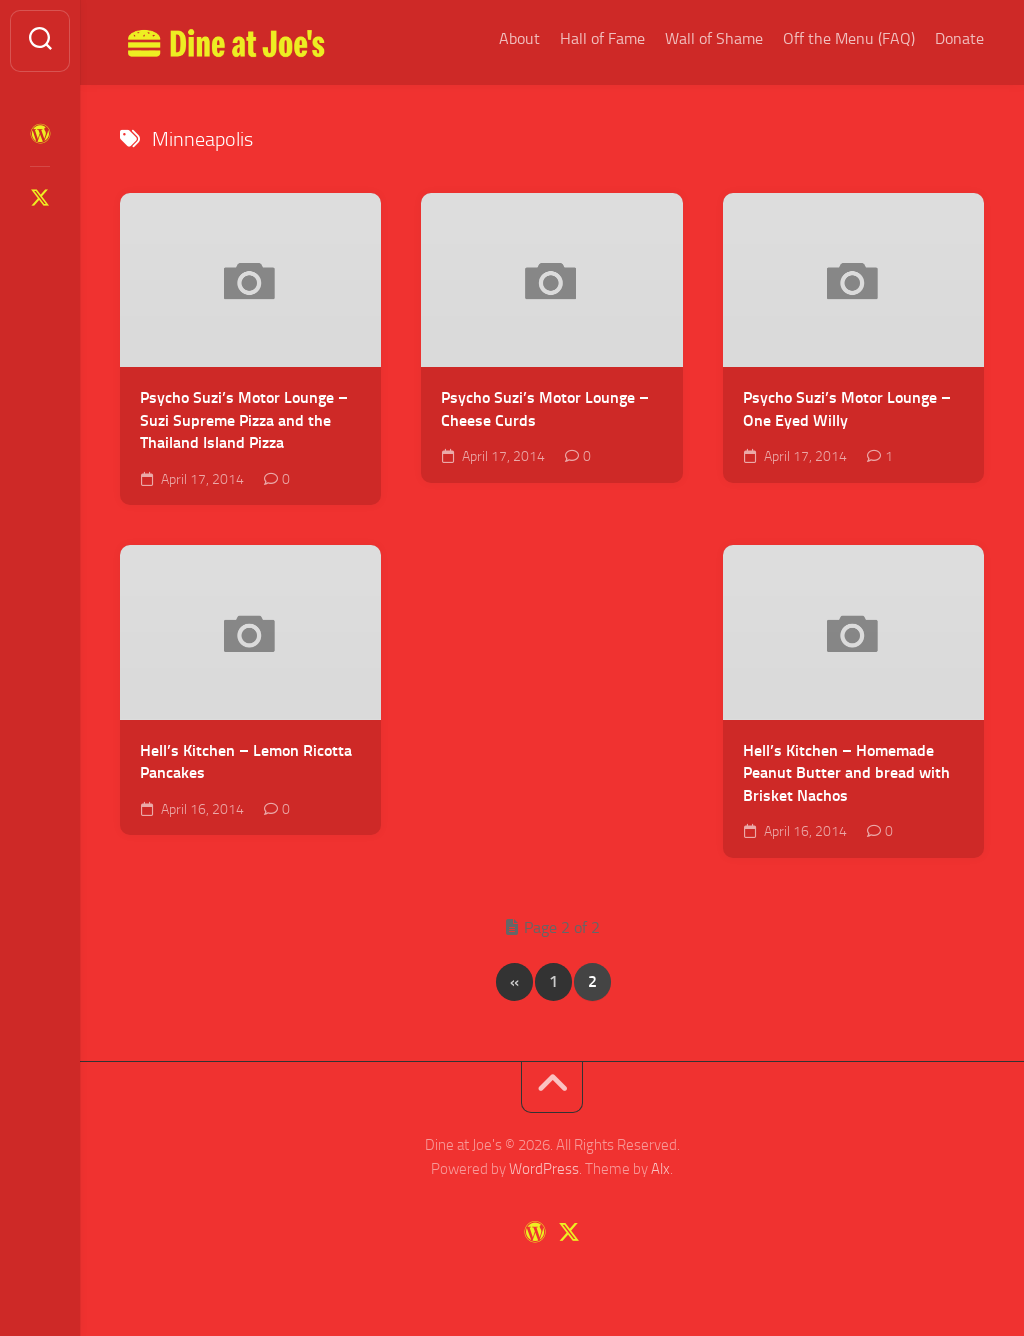 This screenshot has width=1024, height=1336. What do you see at coordinates (544, 1169) in the screenshot?
I see `WordPress` at bounding box center [544, 1169].